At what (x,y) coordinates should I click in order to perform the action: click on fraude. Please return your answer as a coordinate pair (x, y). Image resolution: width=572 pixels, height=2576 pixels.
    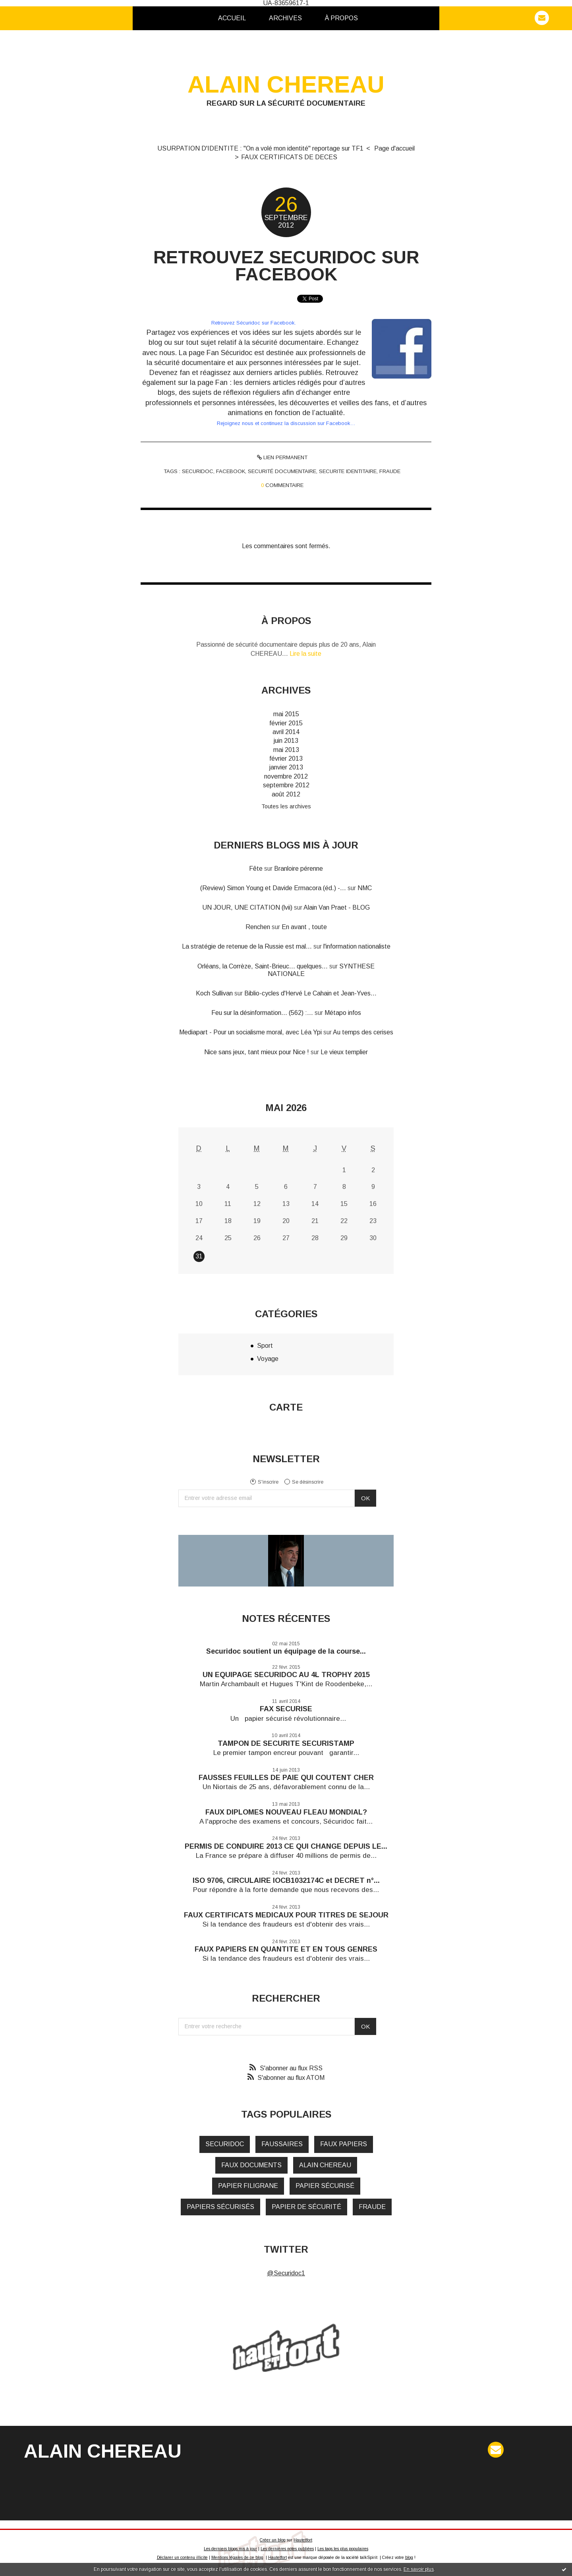
    Looking at the image, I should click on (389, 471).